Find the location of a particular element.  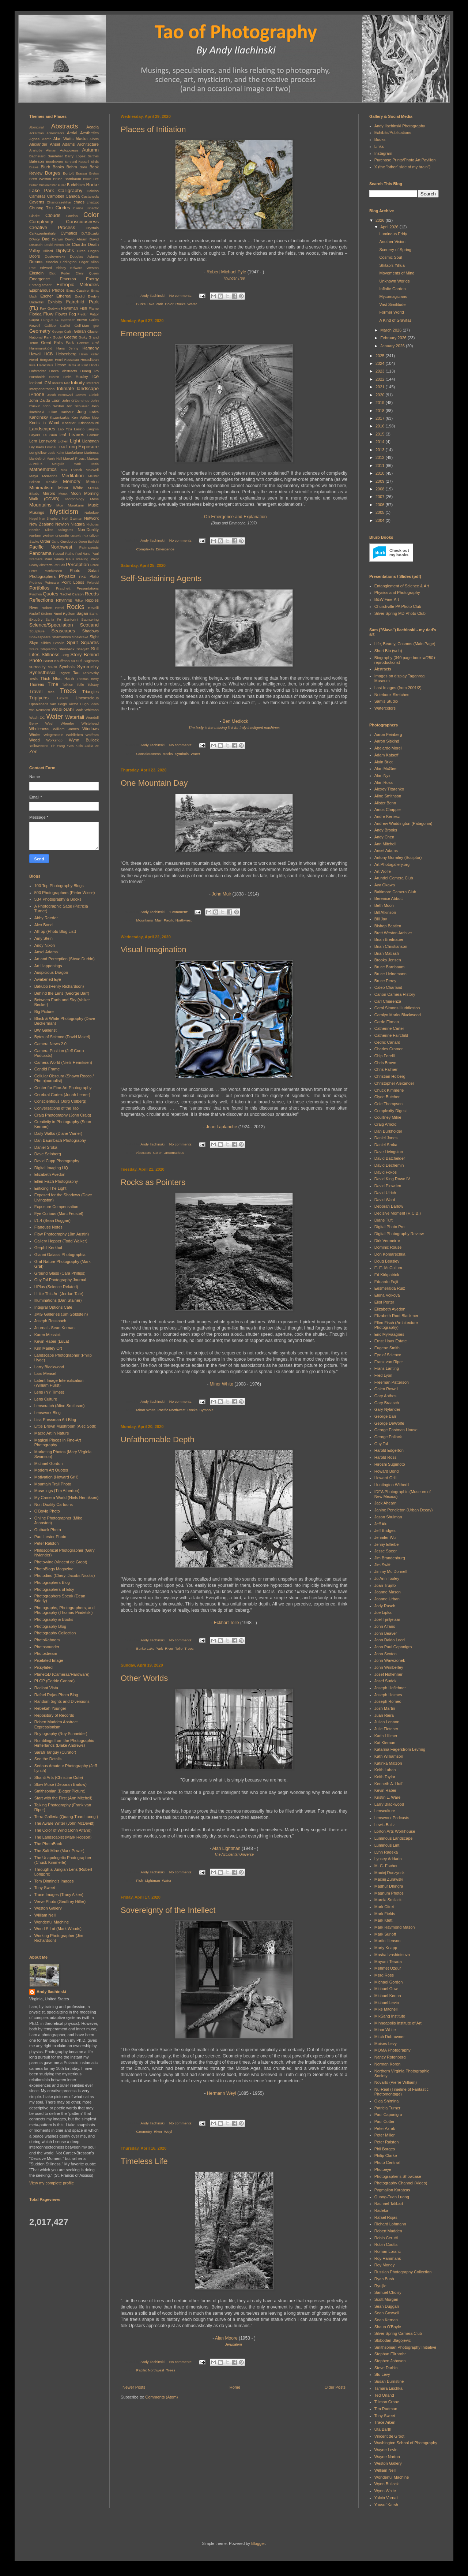

Euclid is located at coordinates (79, 296).